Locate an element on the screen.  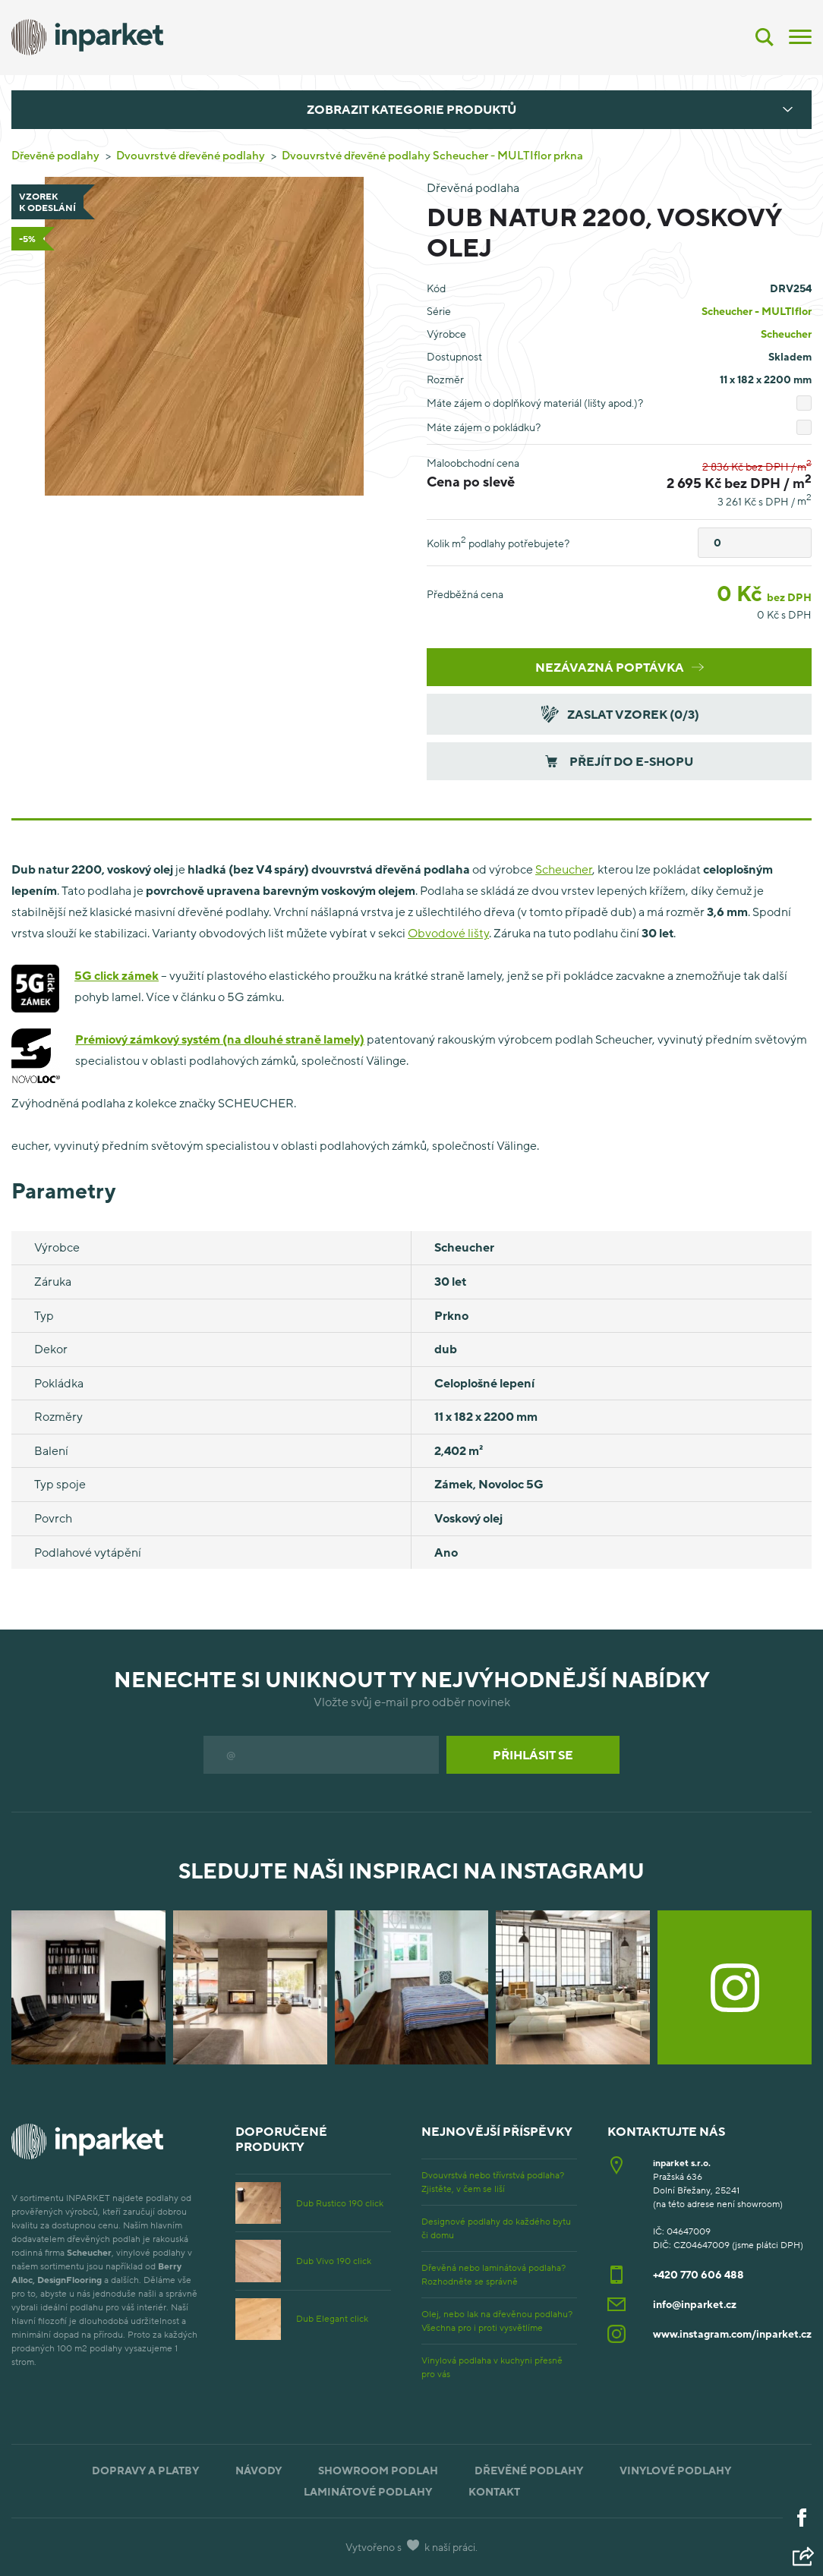
Dřevěné podlahy is located at coordinates (55, 155).